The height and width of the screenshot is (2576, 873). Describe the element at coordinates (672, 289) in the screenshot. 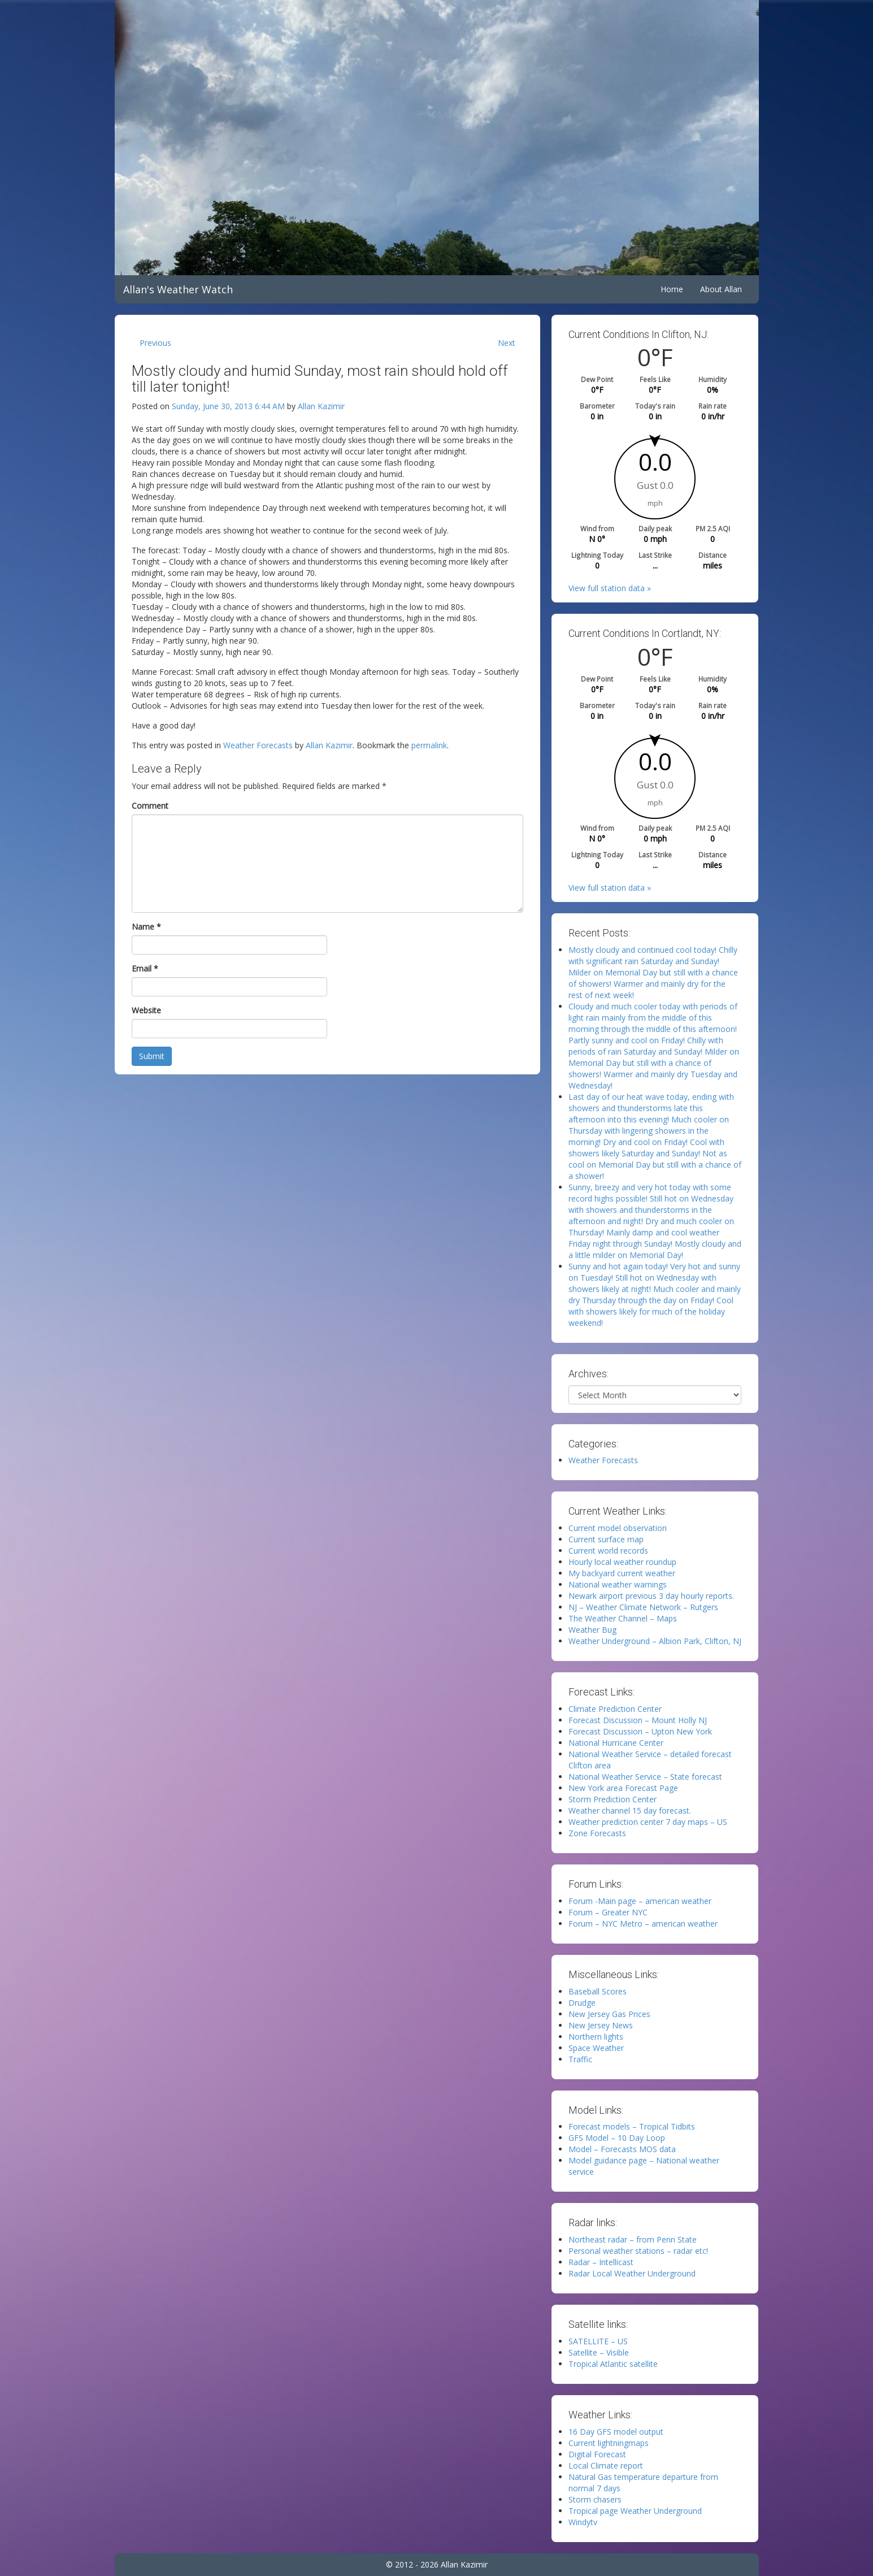

I see `Home` at that location.